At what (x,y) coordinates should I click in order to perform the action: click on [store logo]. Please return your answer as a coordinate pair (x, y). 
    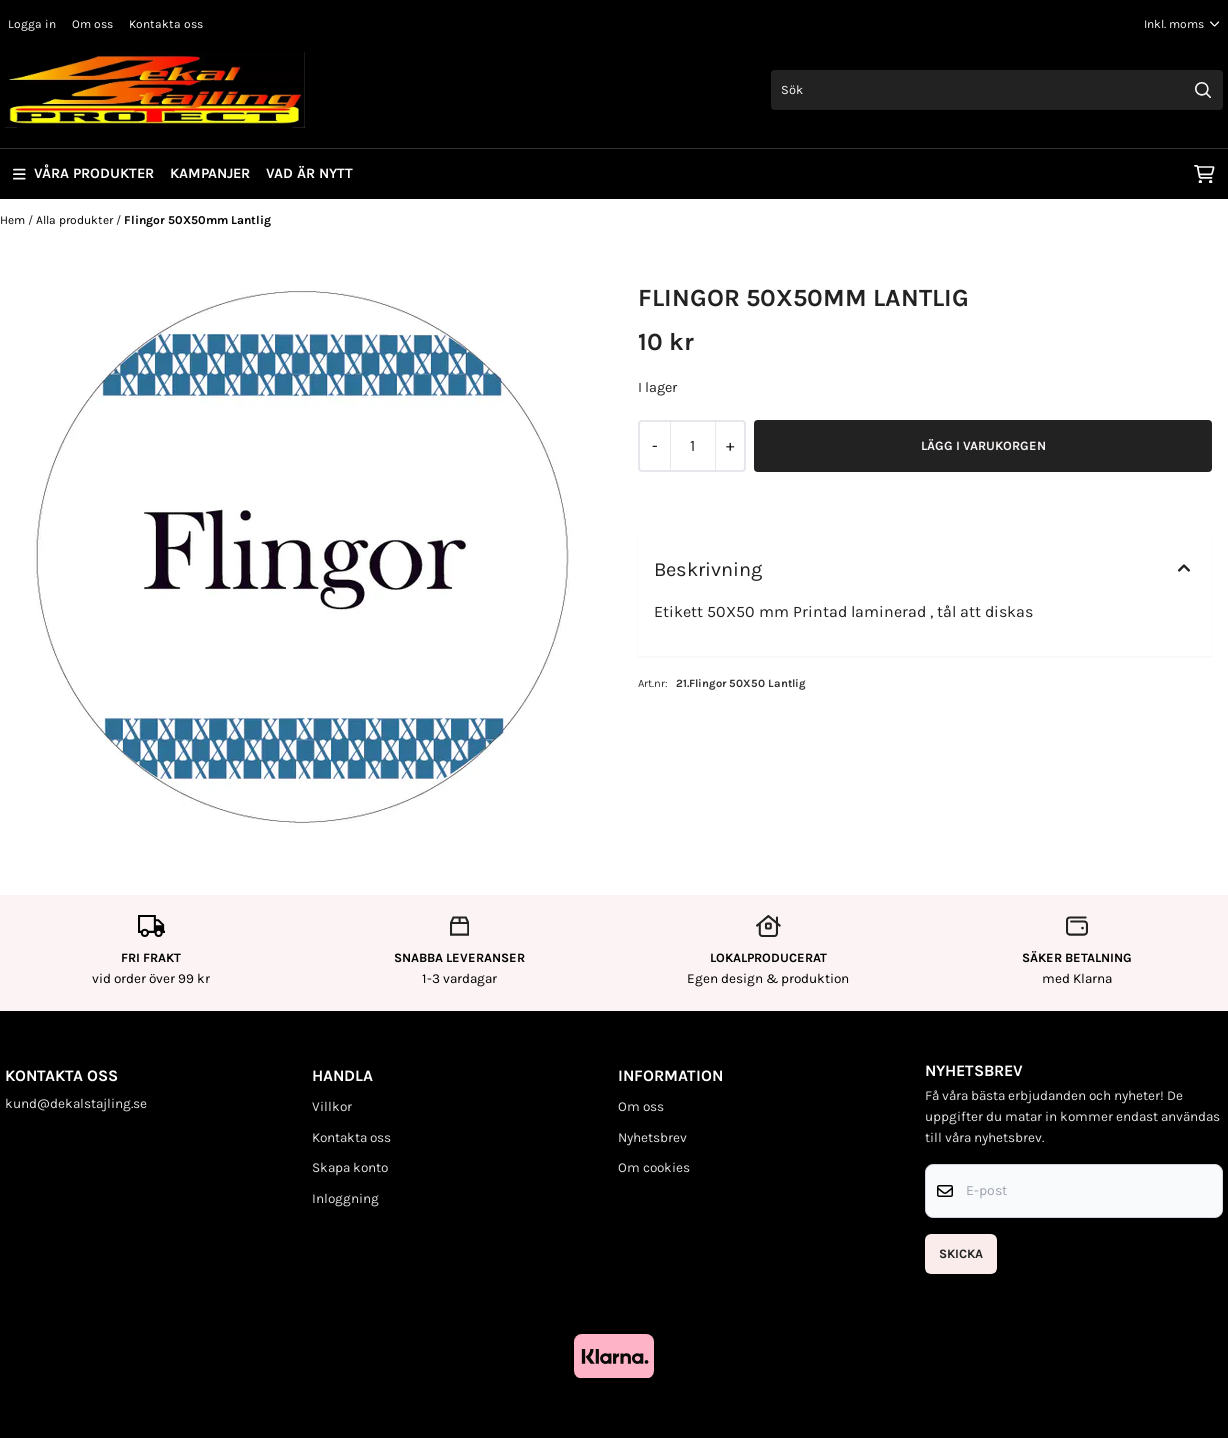
    Looking at the image, I should click on (155, 90).